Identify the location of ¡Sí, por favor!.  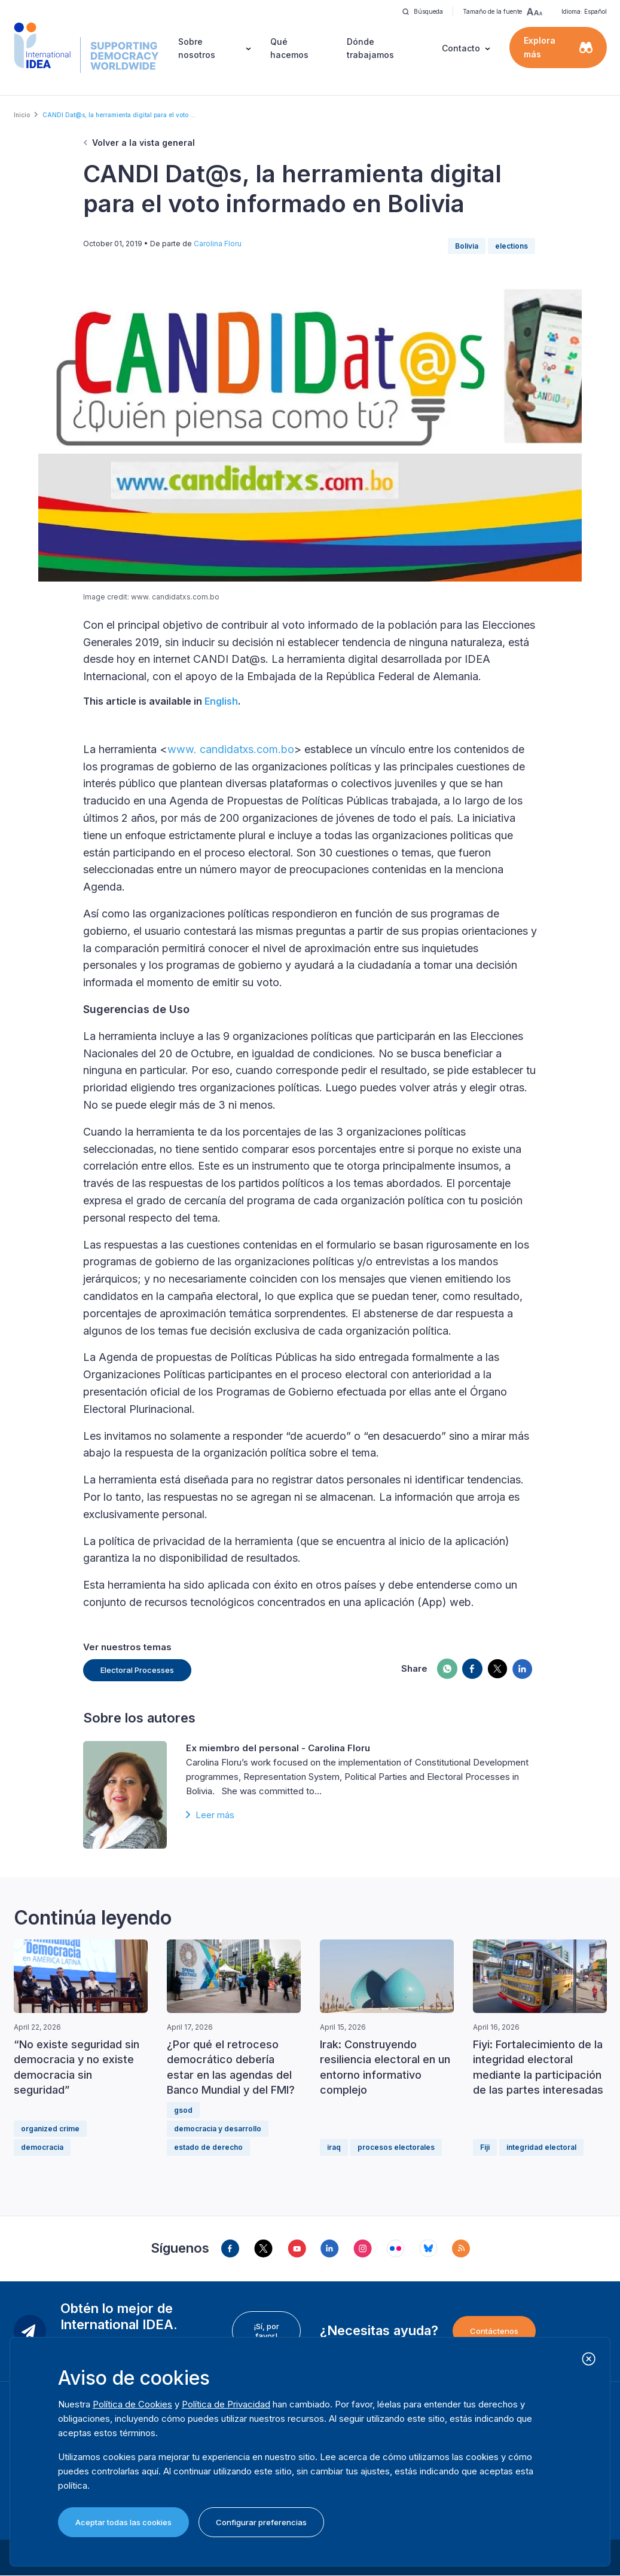
(266, 2331).